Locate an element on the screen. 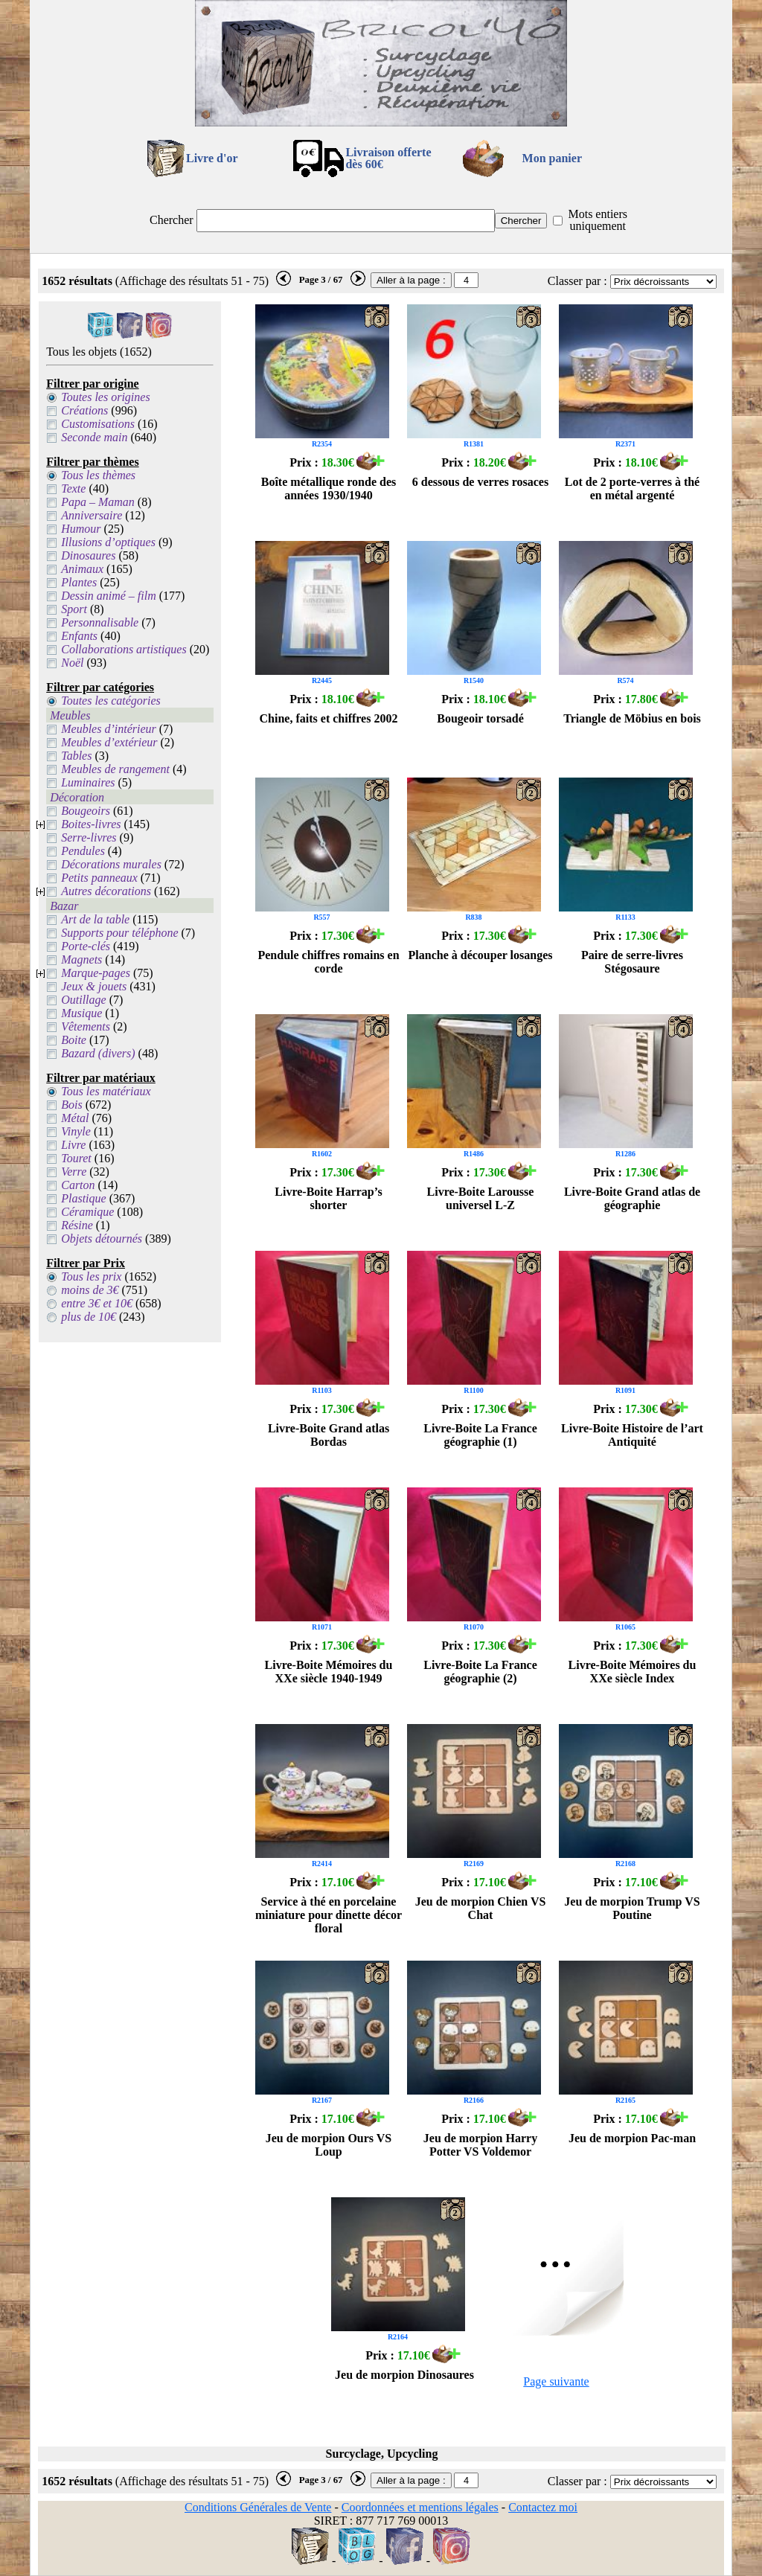 This screenshot has width=762, height=2576. Seconde main is located at coordinates (94, 437).